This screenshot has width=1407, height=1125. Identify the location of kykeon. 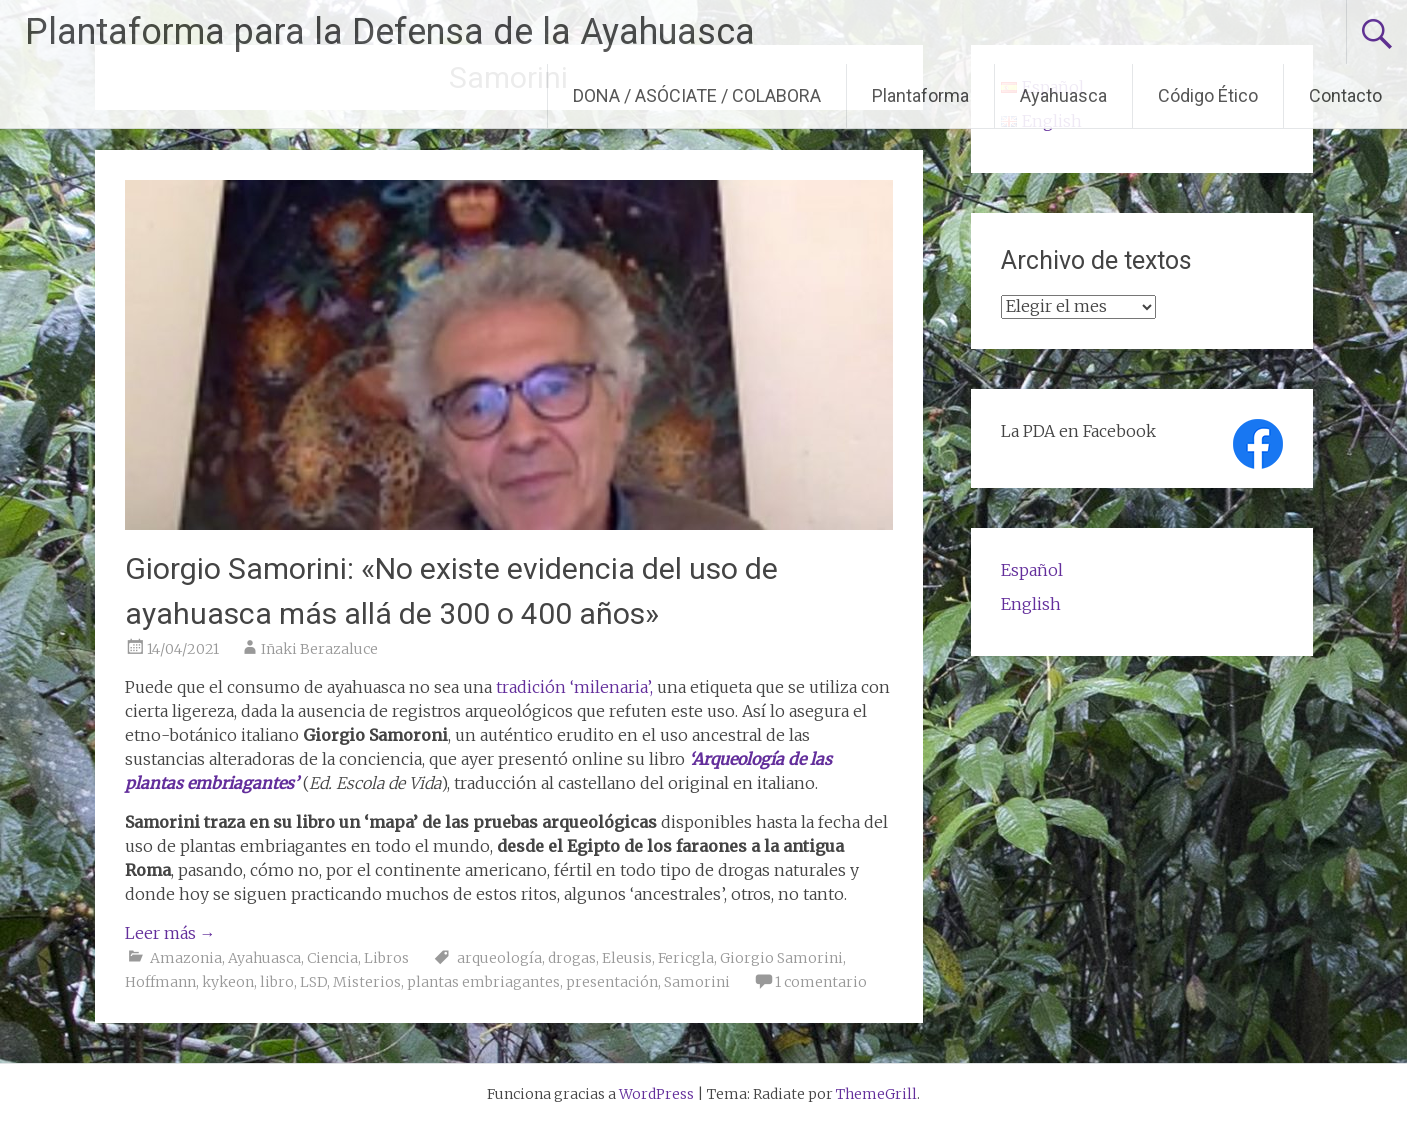
(228, 982).